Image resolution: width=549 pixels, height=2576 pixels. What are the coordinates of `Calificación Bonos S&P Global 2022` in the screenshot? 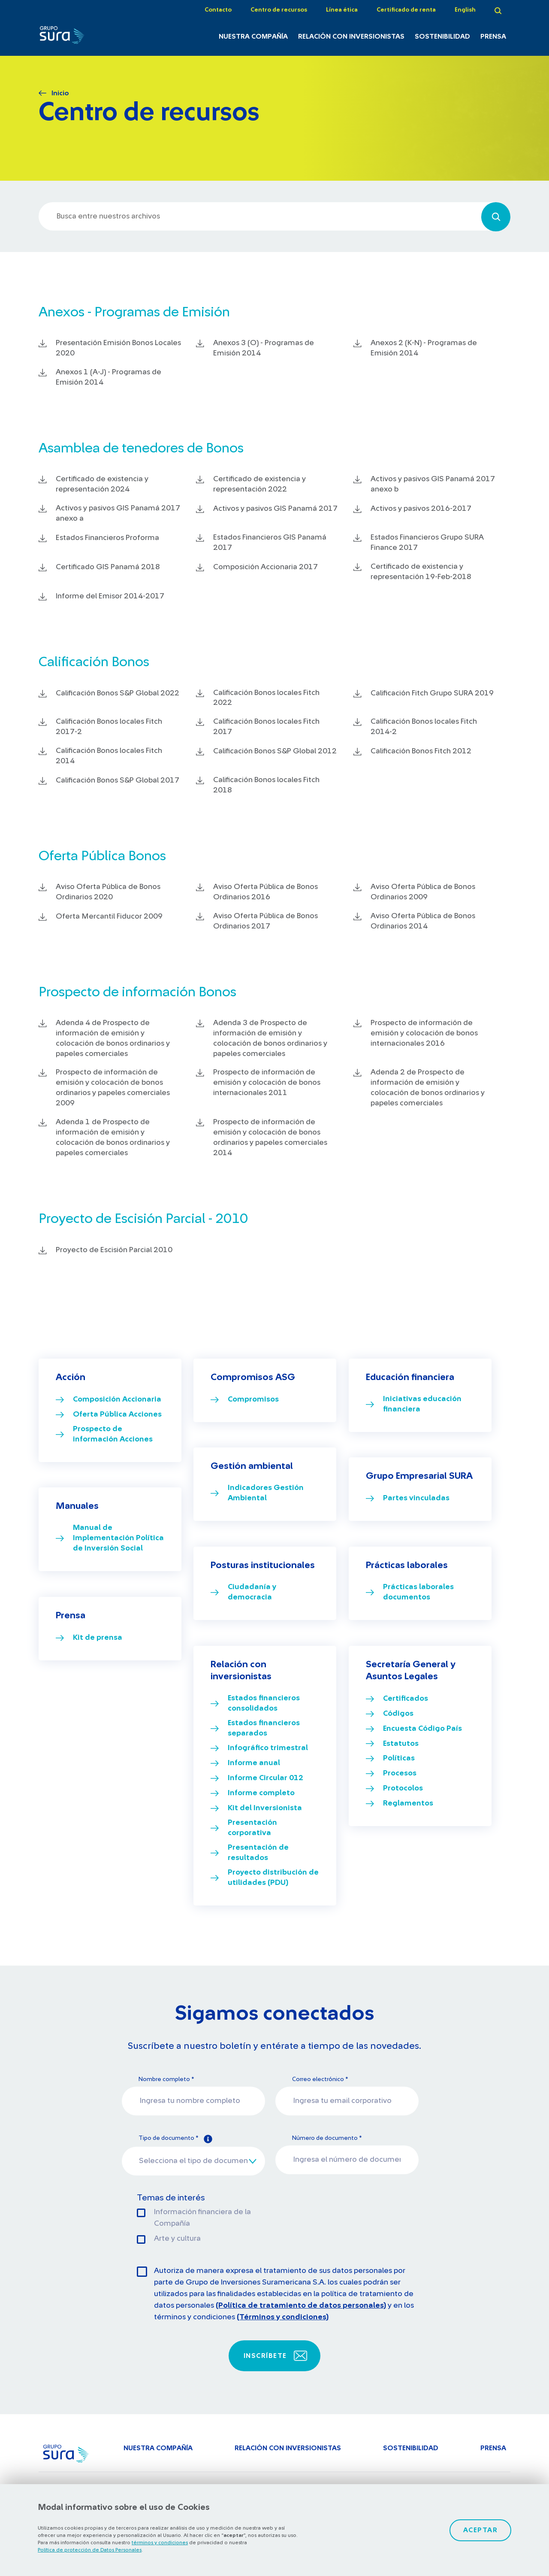 It's located at (117, 693).